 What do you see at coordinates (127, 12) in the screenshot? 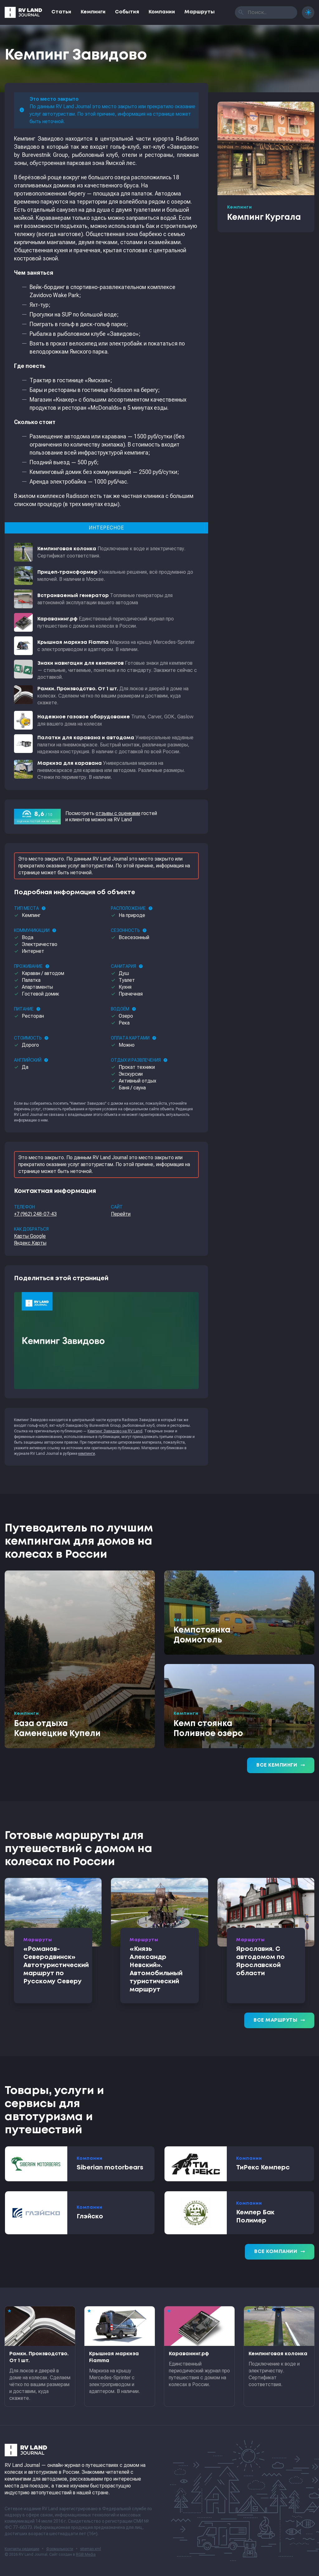
I see `События` at bounding box center [127, 12].